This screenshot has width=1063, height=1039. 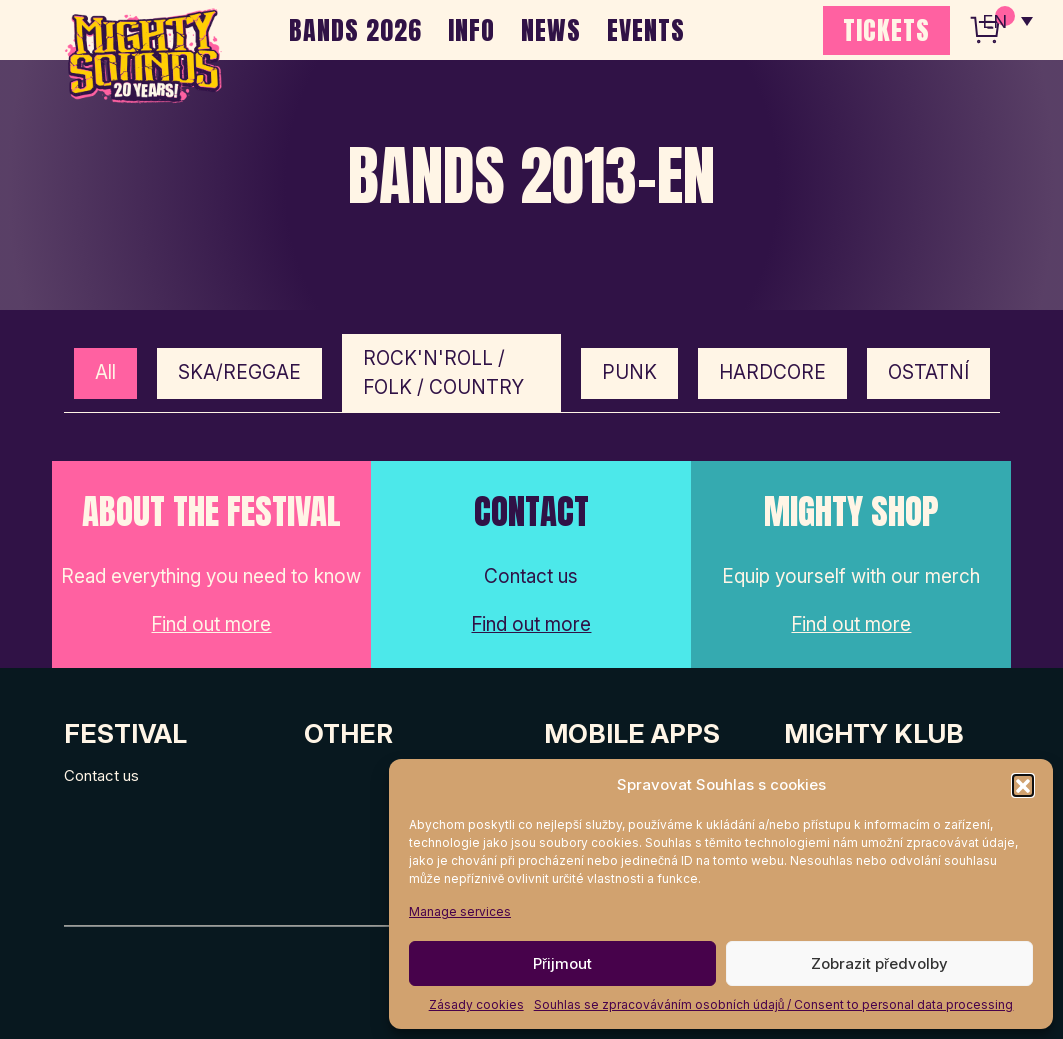 I want to click on HARDCORE, so click(x=772, y=372).